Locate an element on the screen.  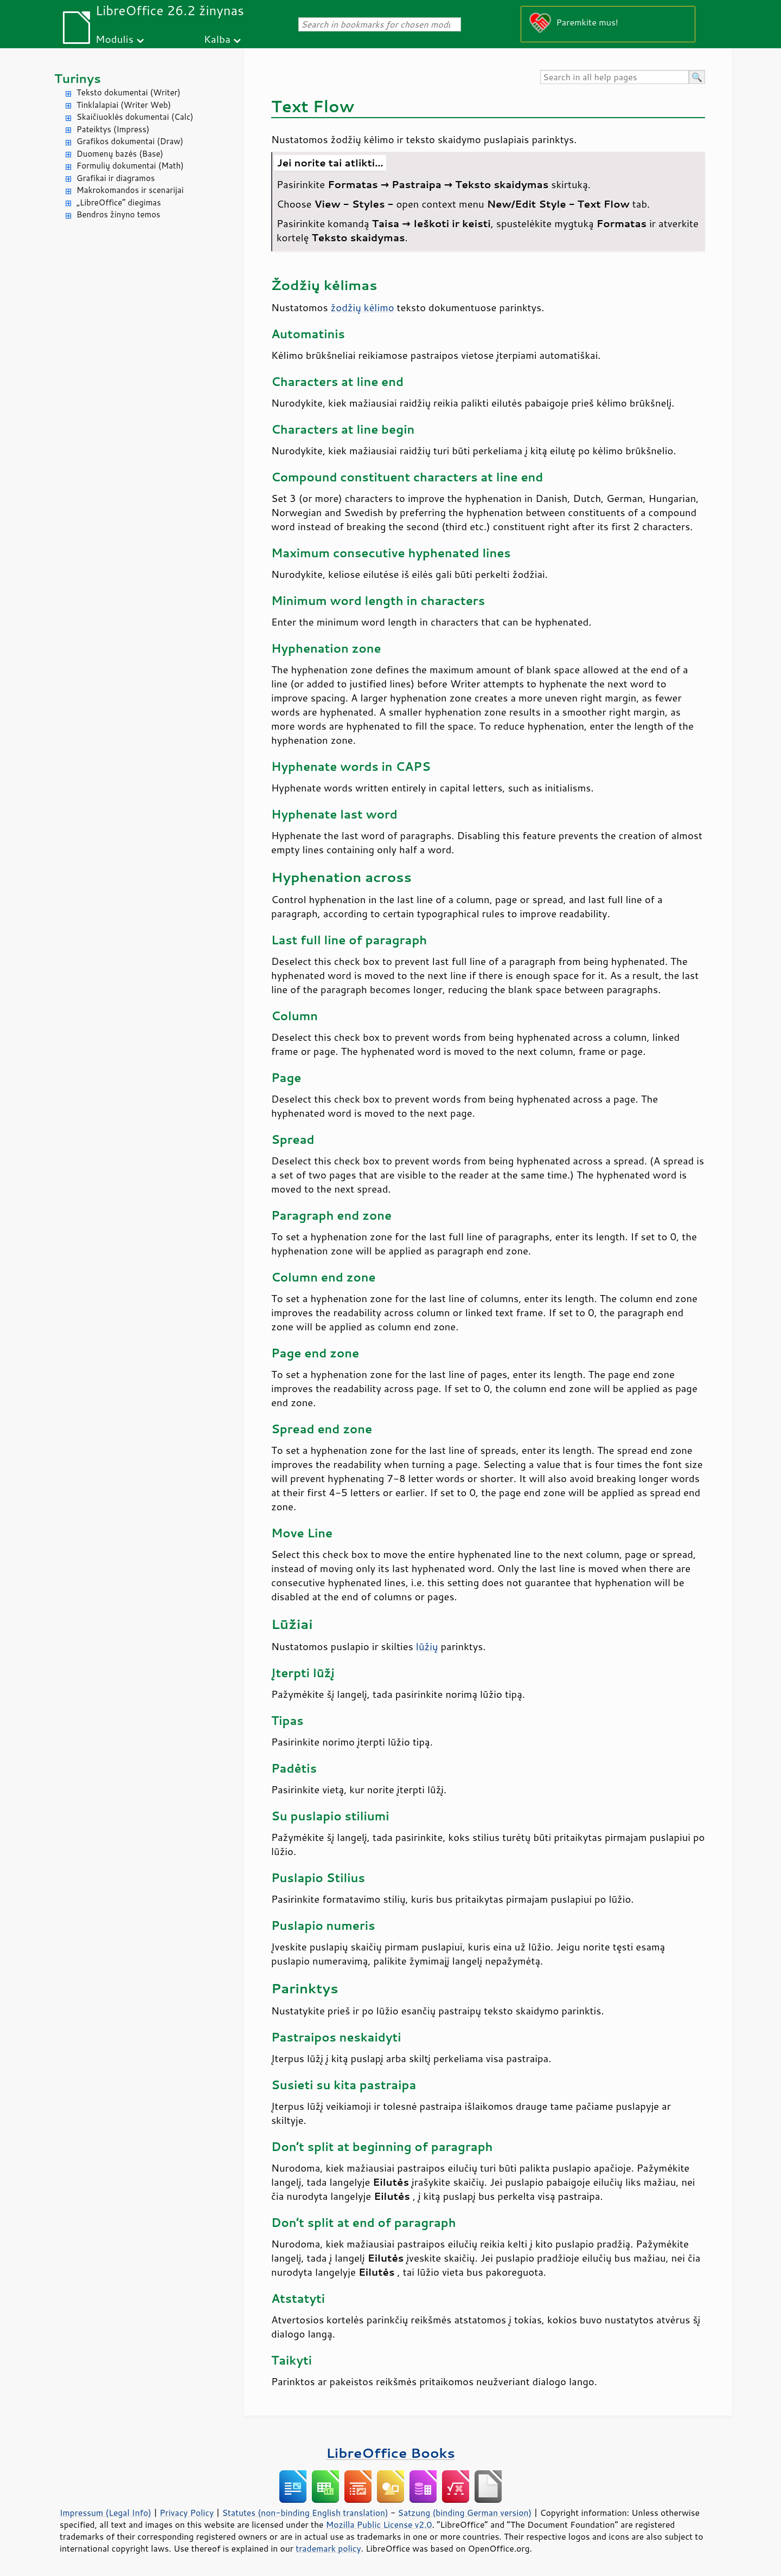
Privacy Policy is located at coordinates (186, 2513).